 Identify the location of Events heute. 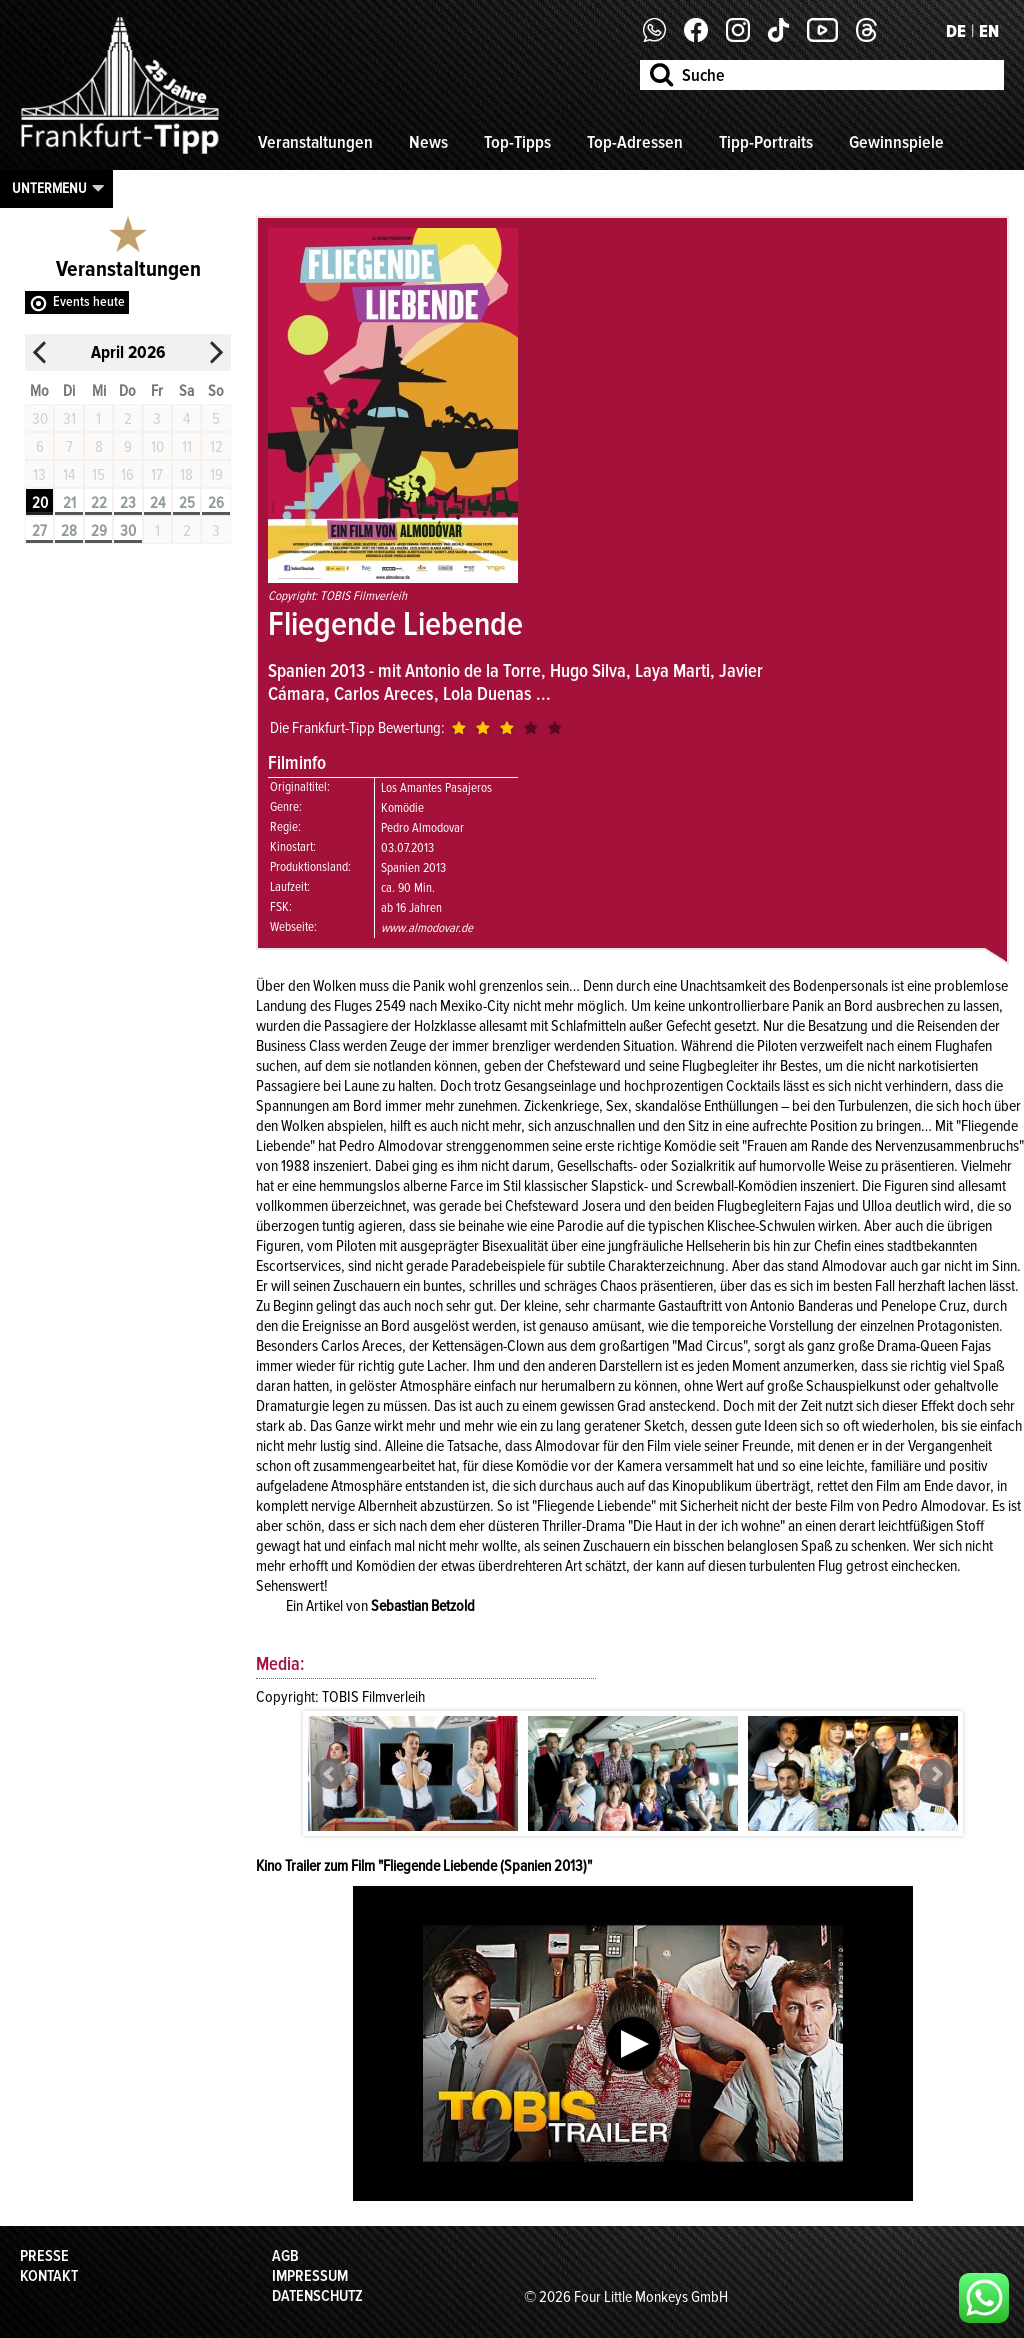
(89, 301).